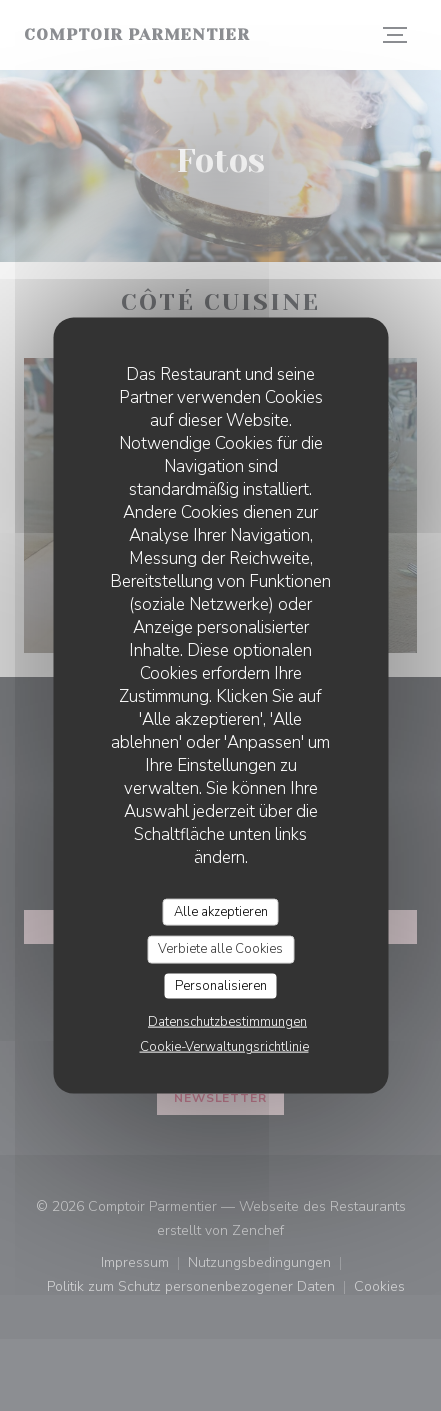 This screenshot has height=1411, width=441. Describe the element at coordinates (220, 949) in the screenshot. I see `Verbiete alle Cookies` at that location.